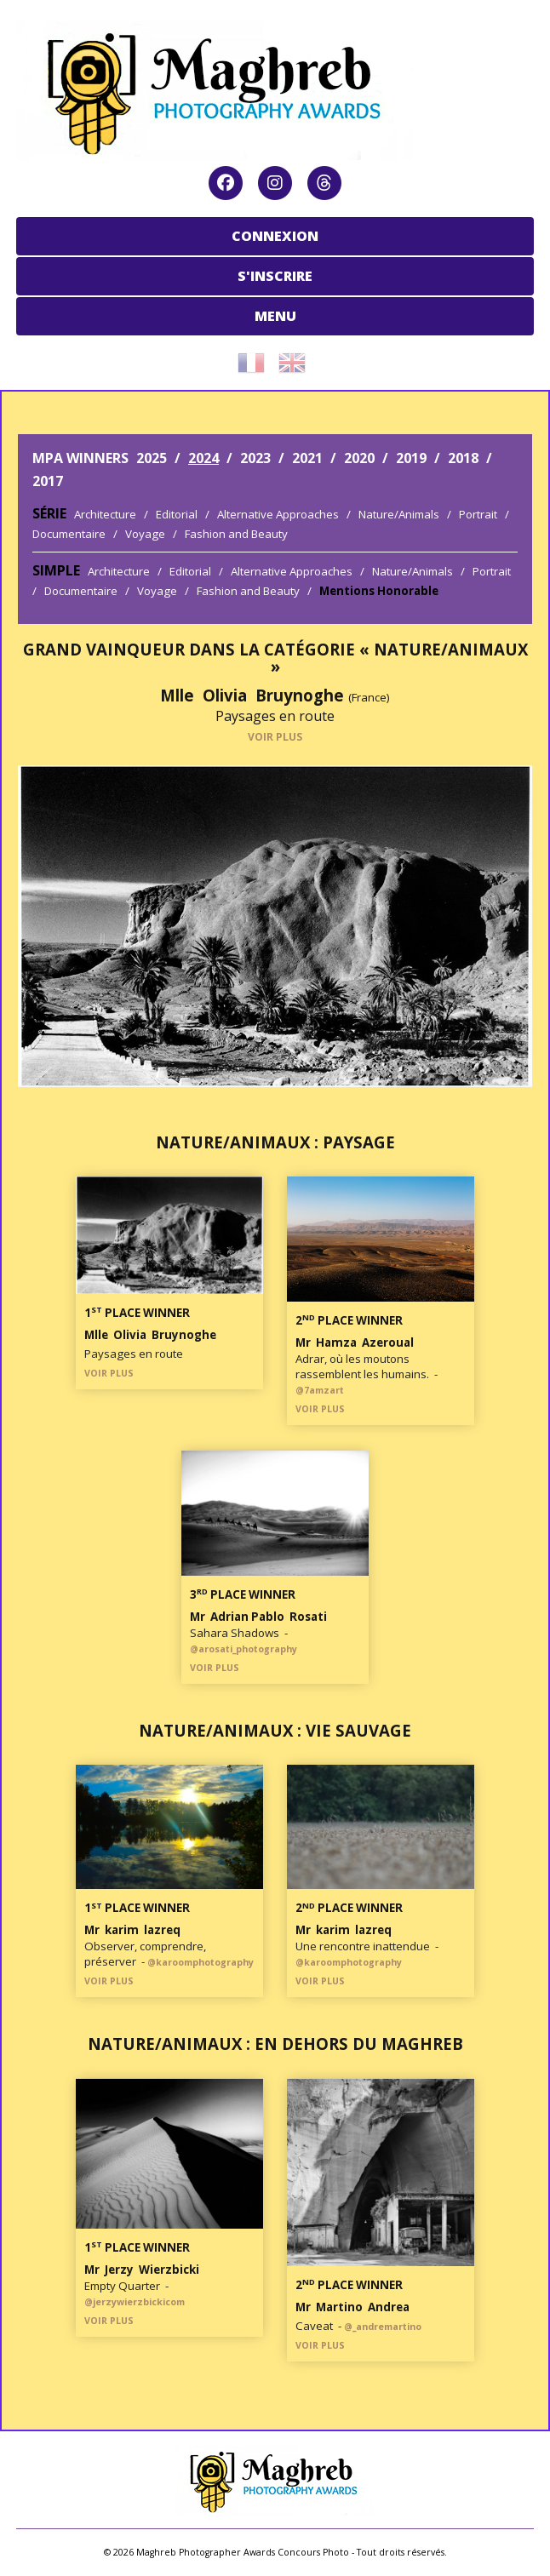 The height and width of the screenshot is (2576, 550). Describe the element at coordinates (278, 514) in the screenshot. I see `Alternative Approaches` at that location.